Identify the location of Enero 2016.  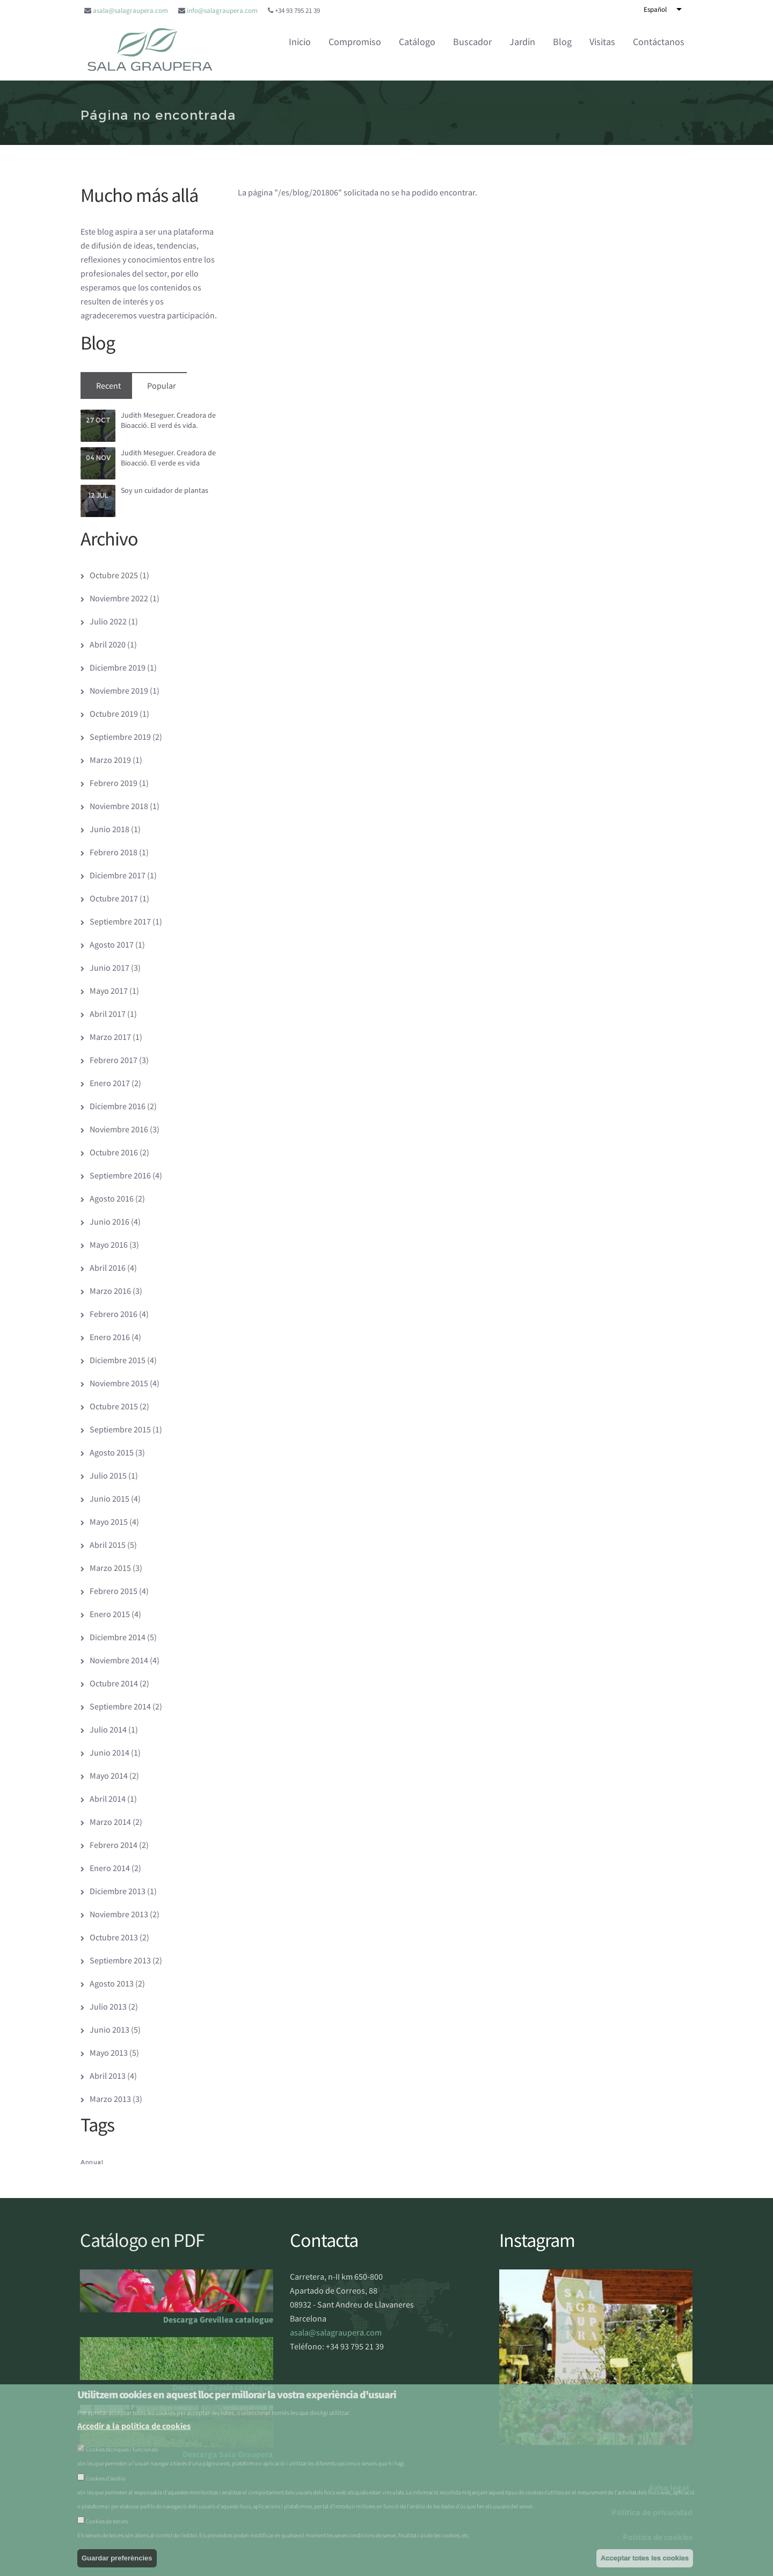
(110, 1336).